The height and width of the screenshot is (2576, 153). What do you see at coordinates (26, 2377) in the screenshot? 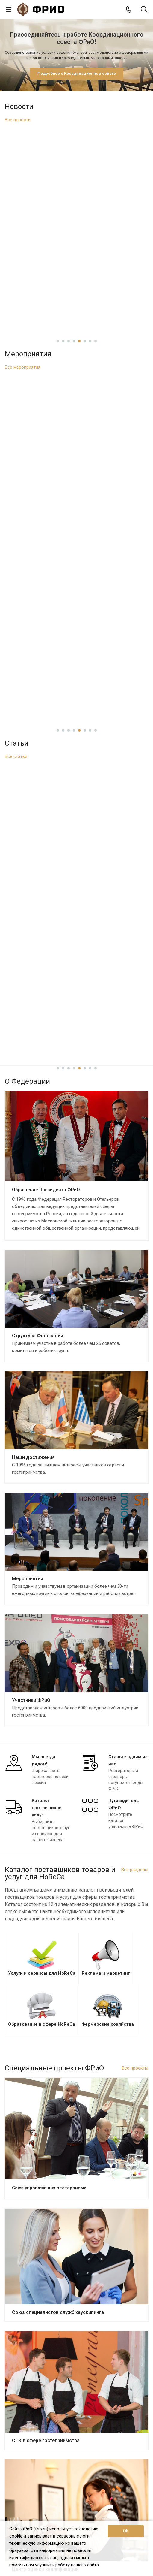
I see `Реклама и маркетинг` at bounding box center [26, 2377].